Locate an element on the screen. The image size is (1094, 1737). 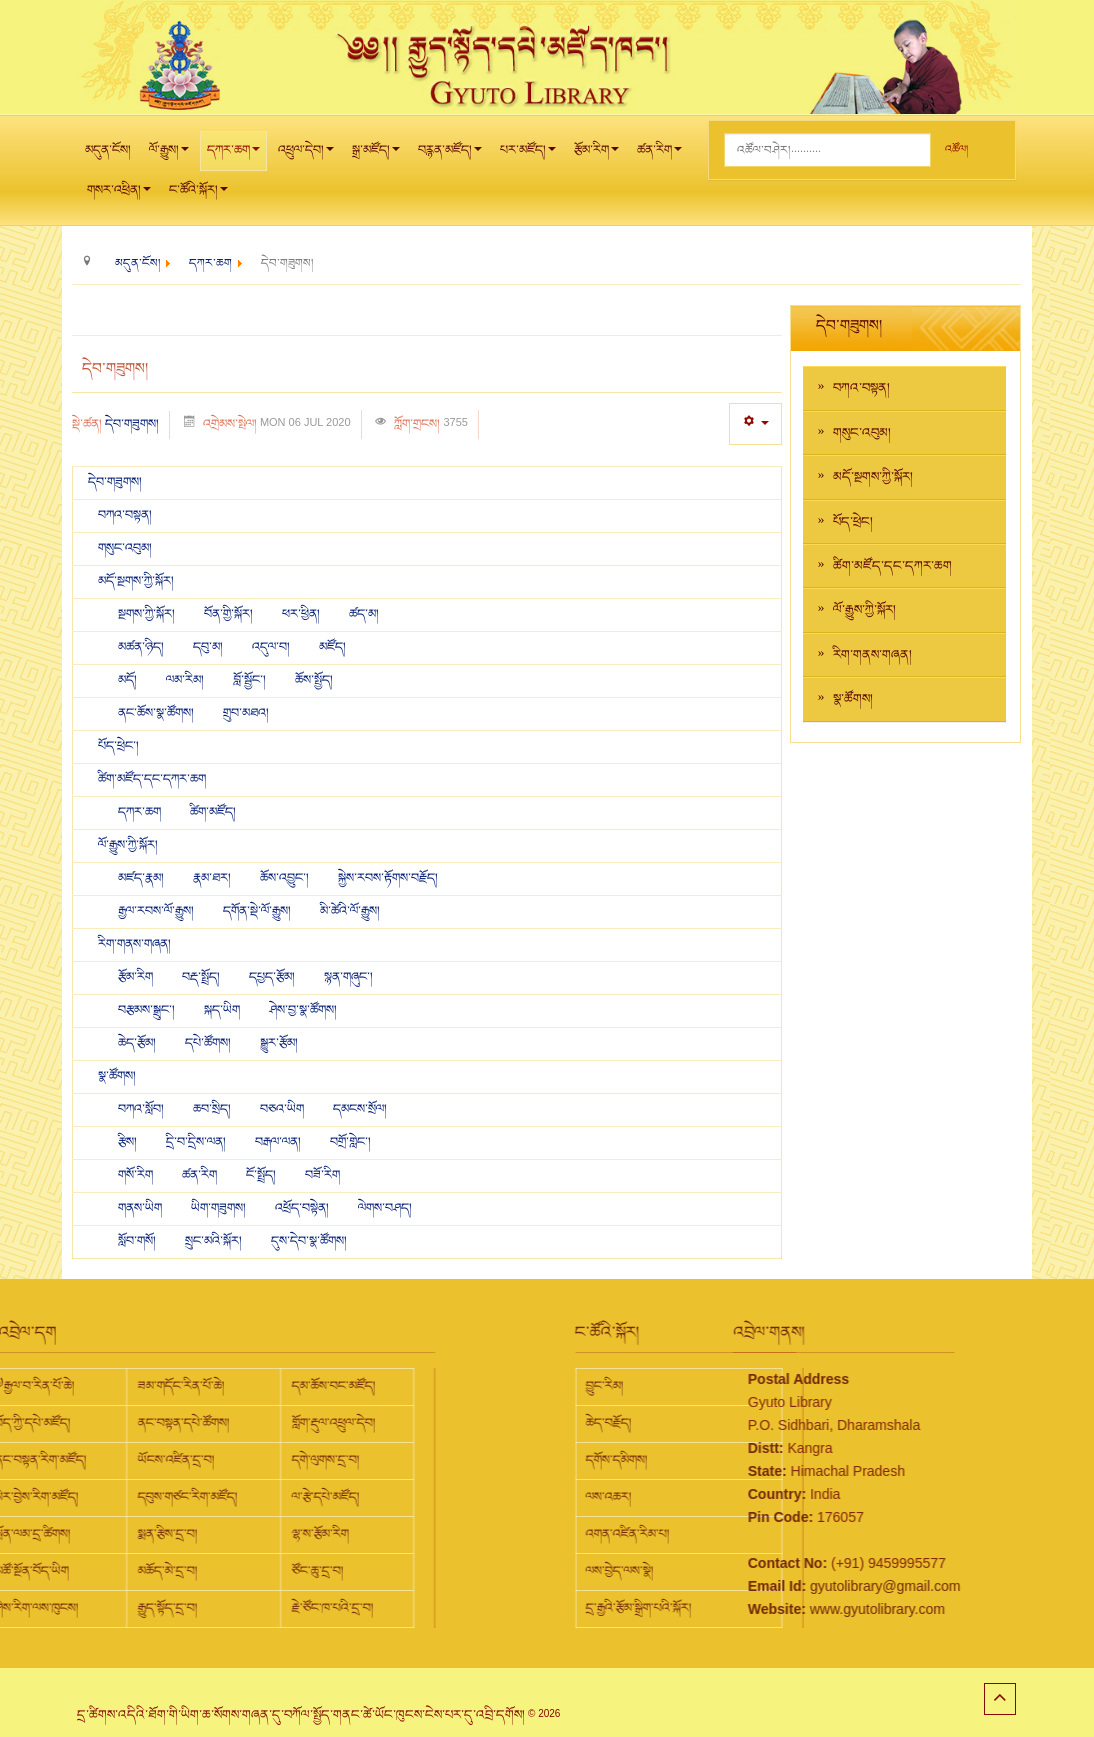
དཔེ་ཚོགས། is located at coordinates (209, 1043).